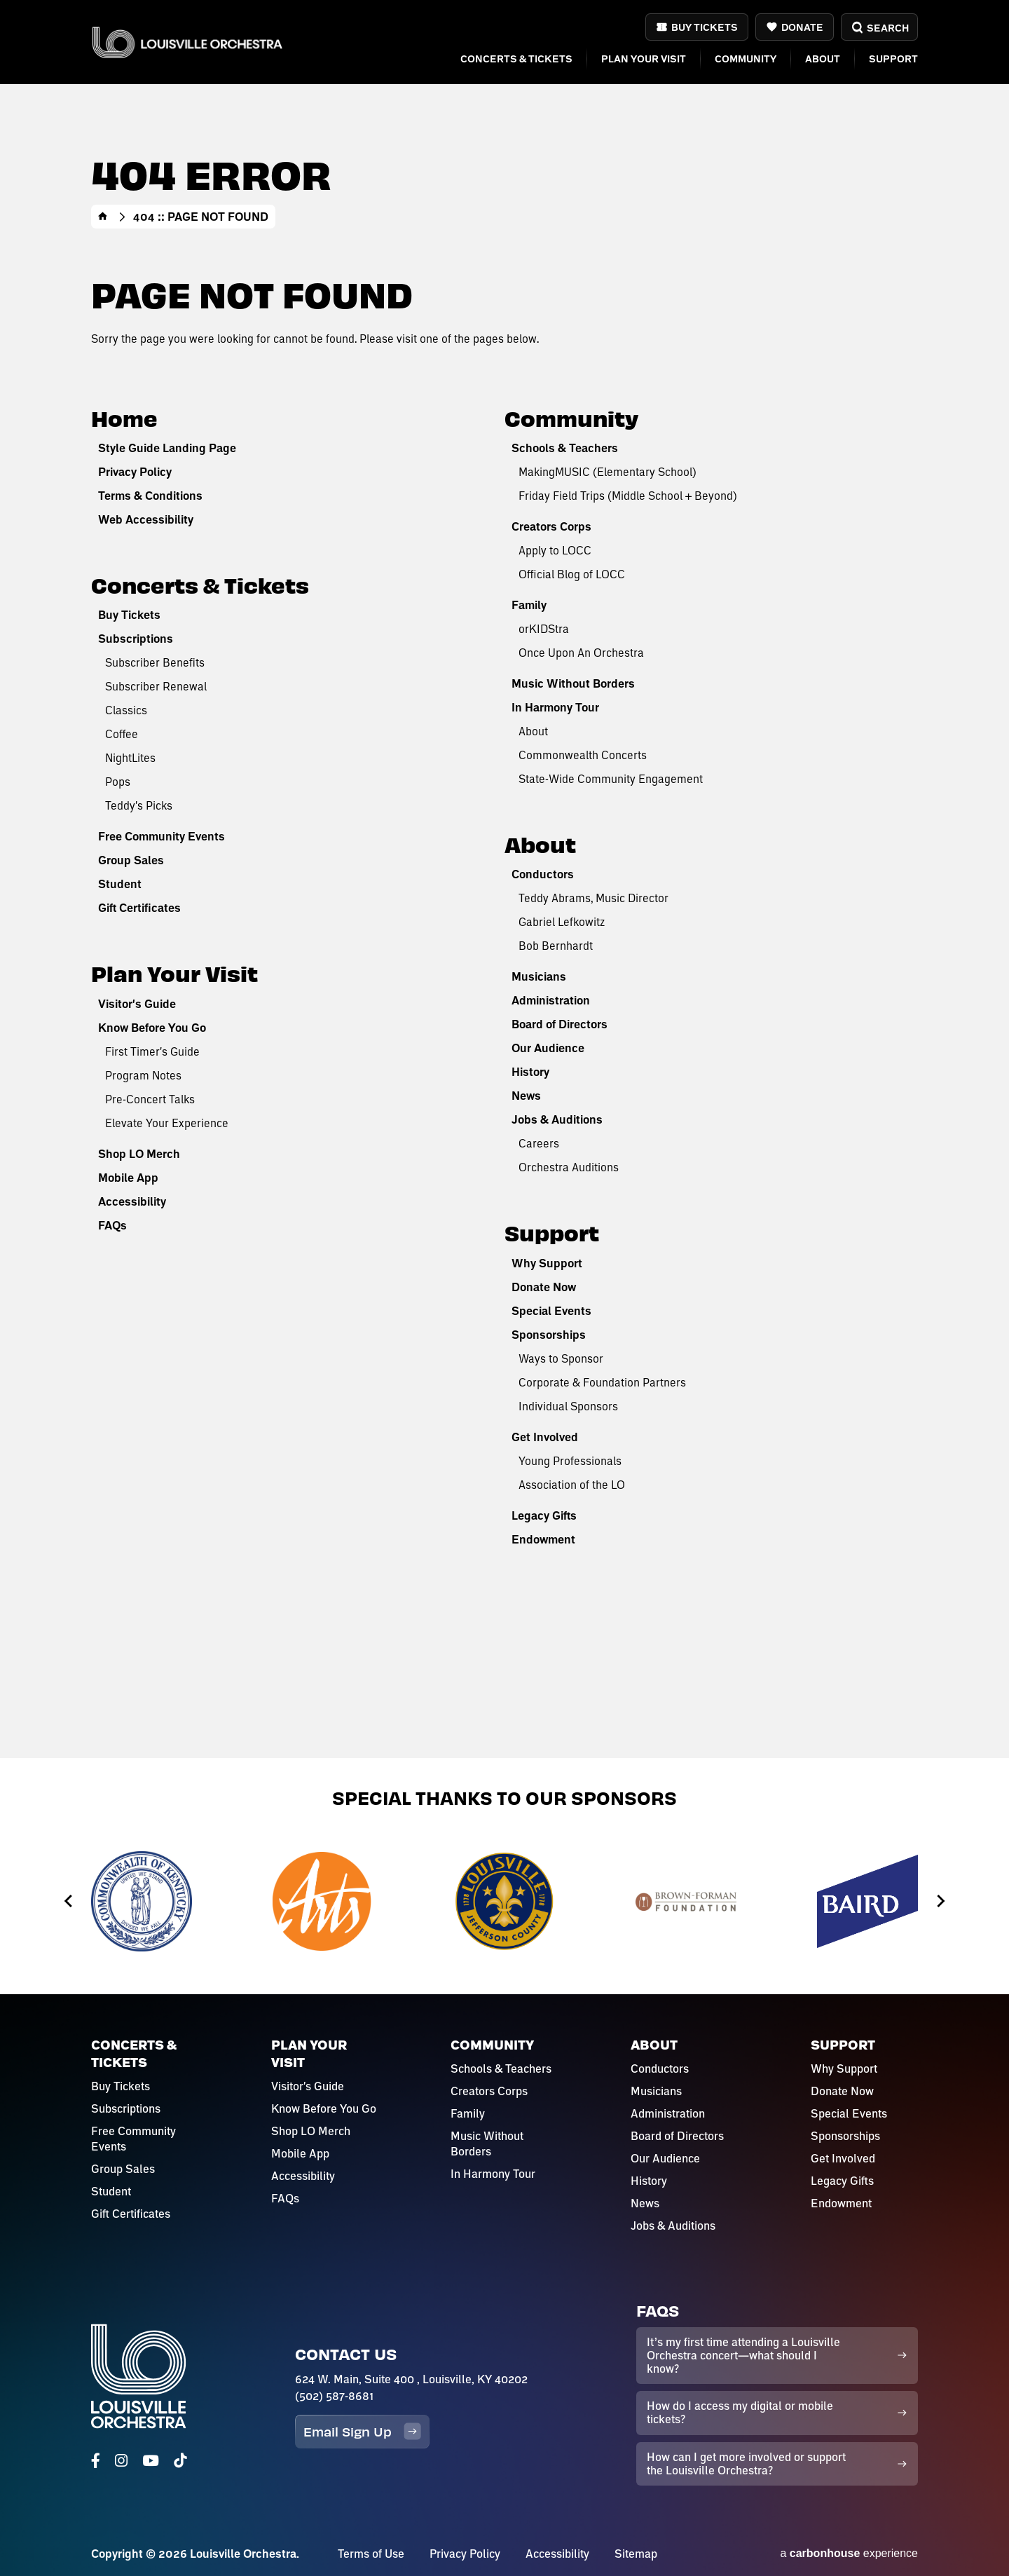  Describe the element at coordinates (187, 42) in the screenshot. I see `Louisville Orchestra` at that location.